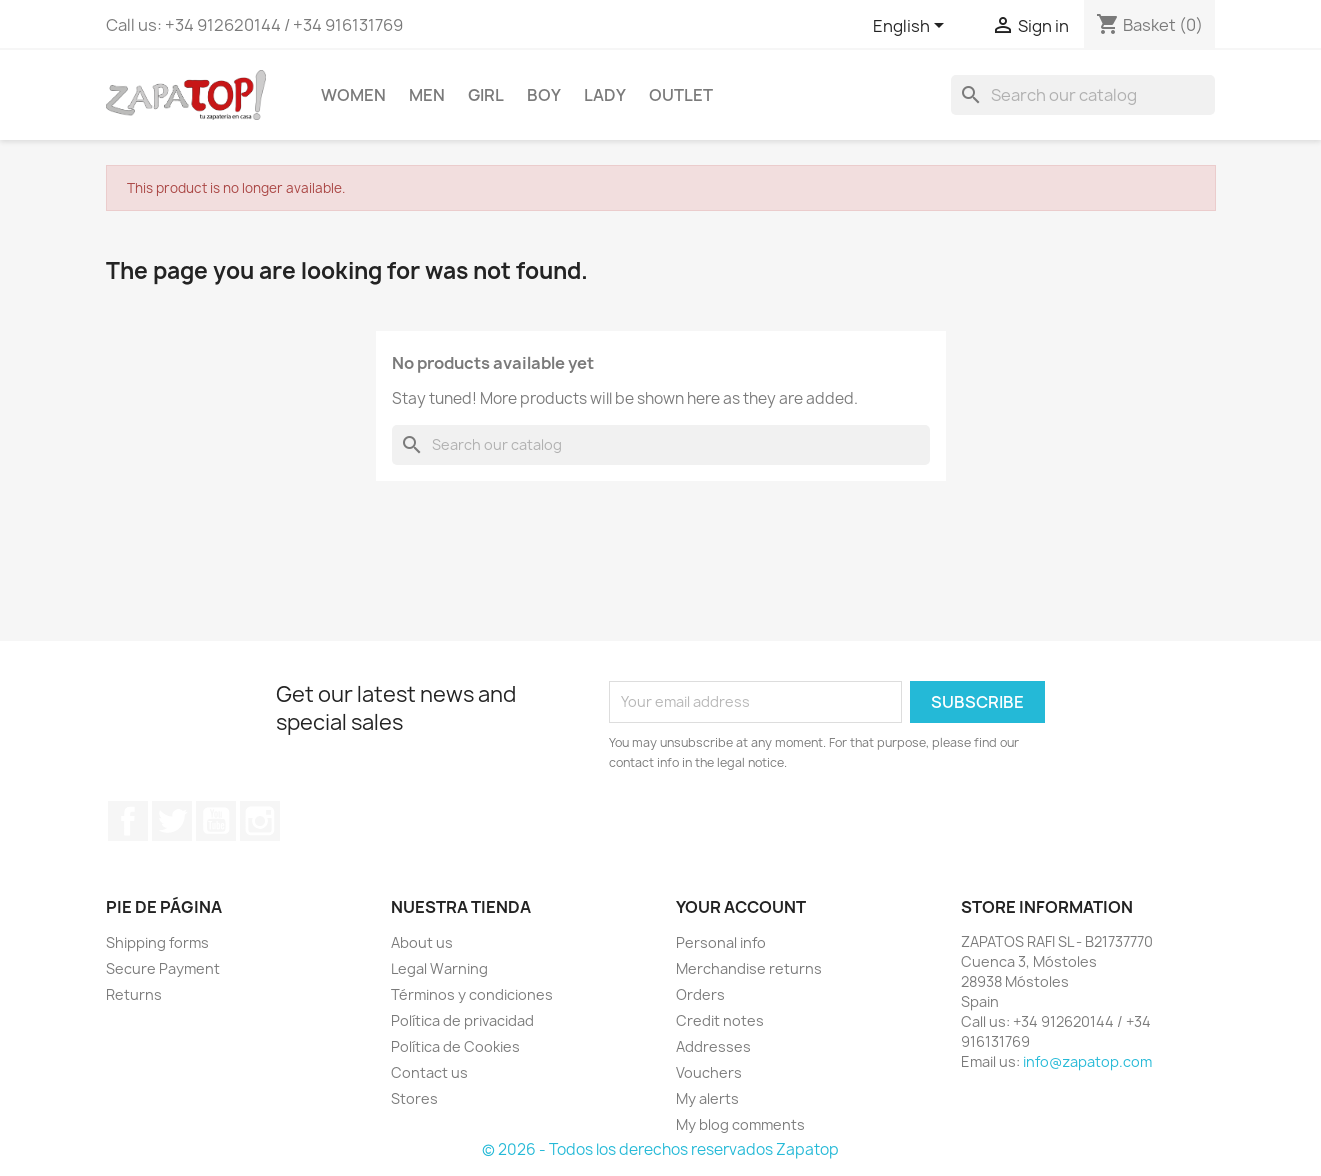  I want to click on Política de Cookies, so click(455, 1046).